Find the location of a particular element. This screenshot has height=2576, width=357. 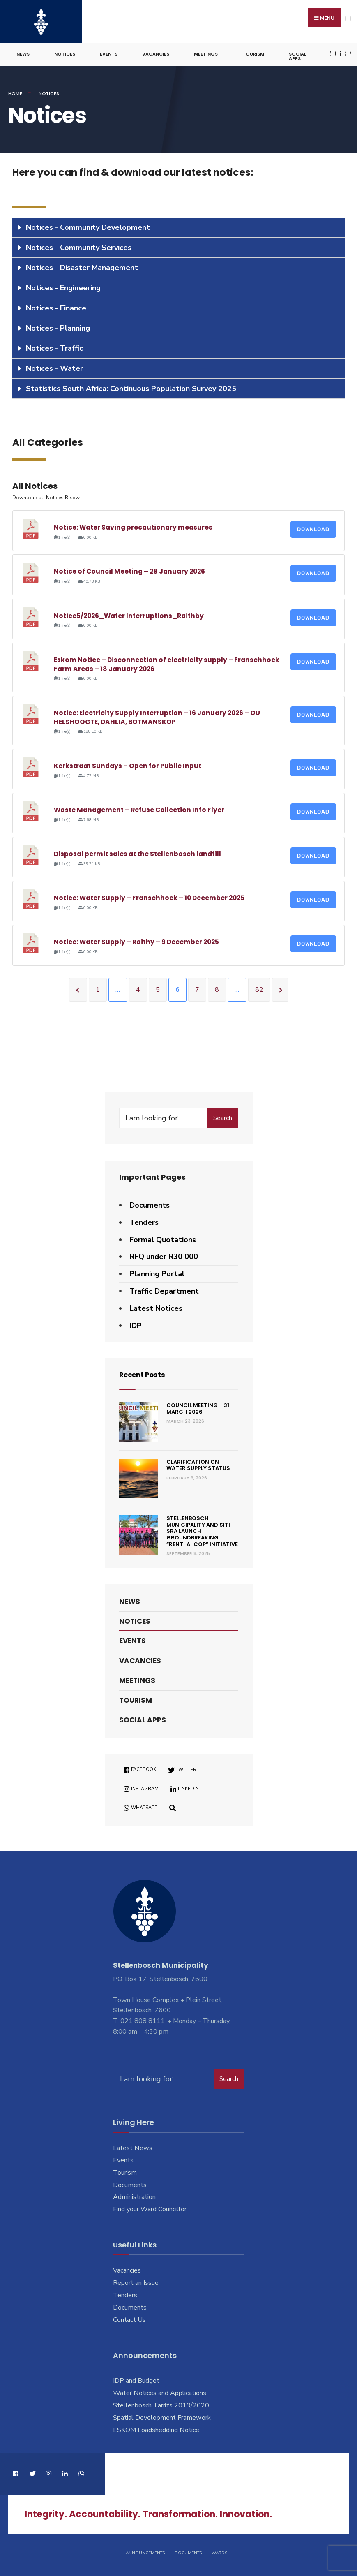

Notices - Disaster Management is located at coordinates (82, 265).